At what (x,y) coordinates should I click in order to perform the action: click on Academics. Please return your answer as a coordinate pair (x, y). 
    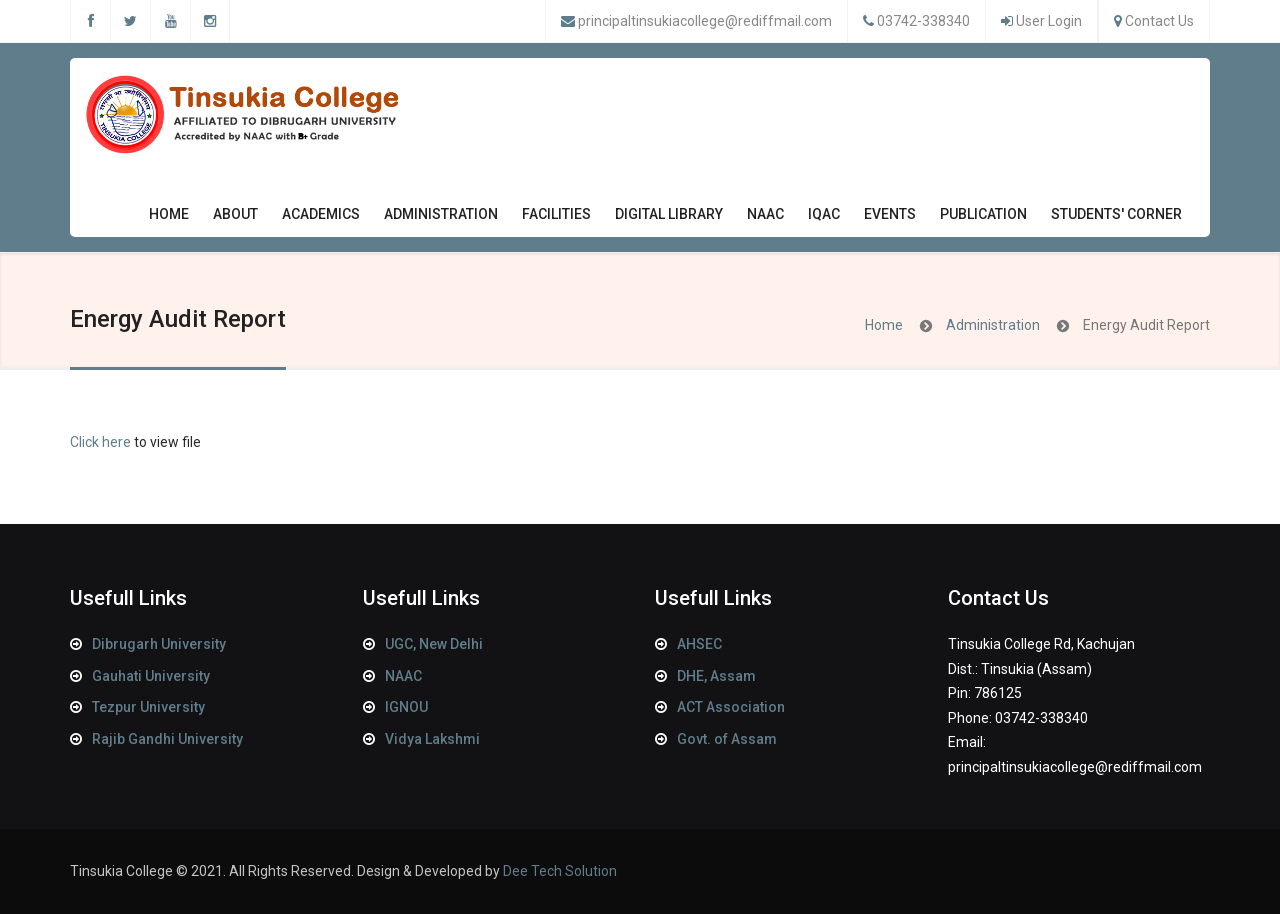
    Looking at the image, I should click on (321, 218).